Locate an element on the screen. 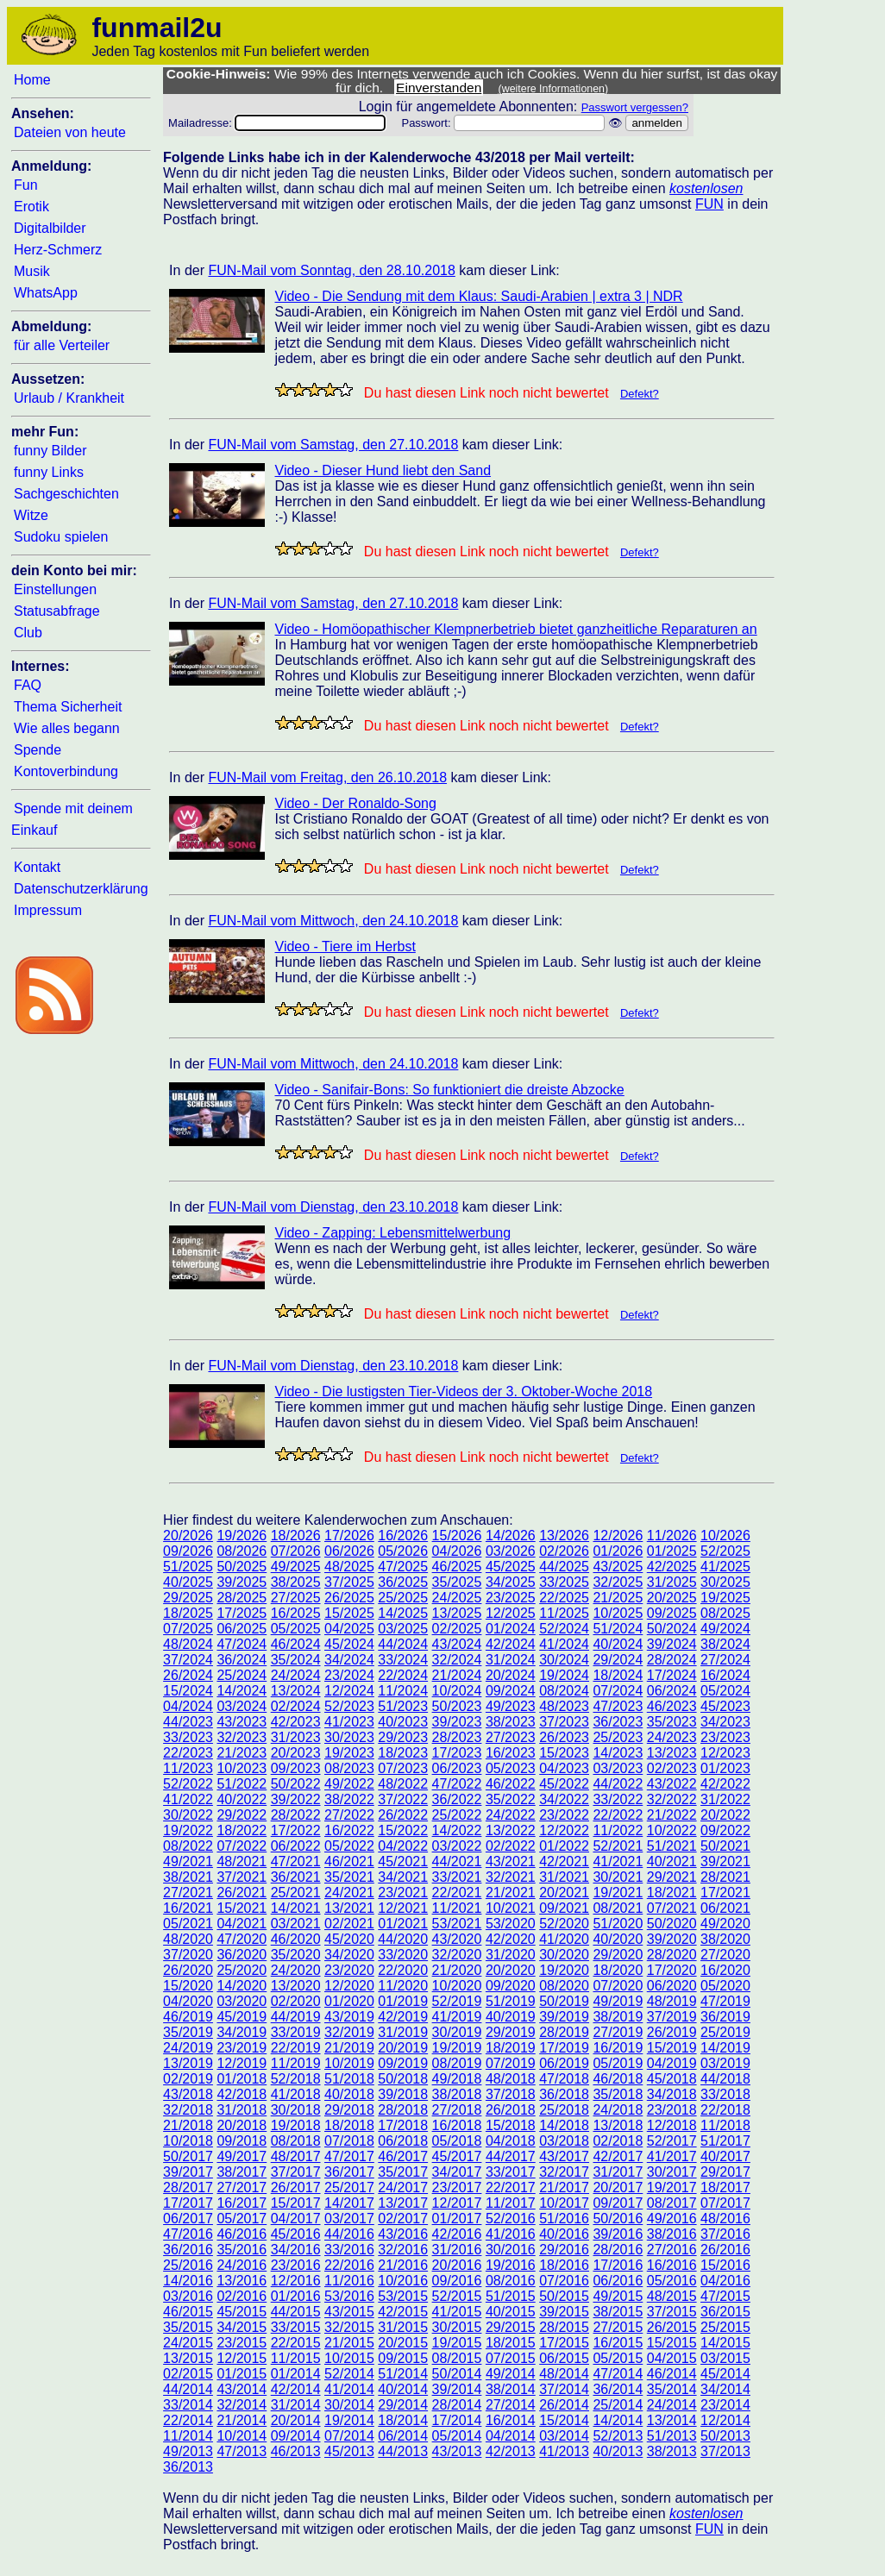  20/2014 is located at coordinates (296, 2420).